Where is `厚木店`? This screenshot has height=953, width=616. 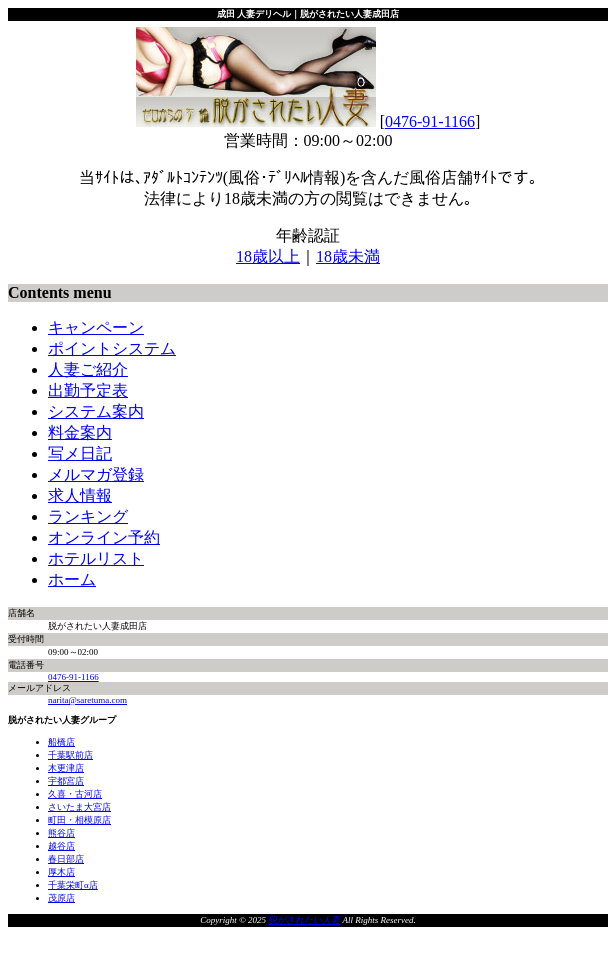
厚木店 is located at coordinates (61, 872).